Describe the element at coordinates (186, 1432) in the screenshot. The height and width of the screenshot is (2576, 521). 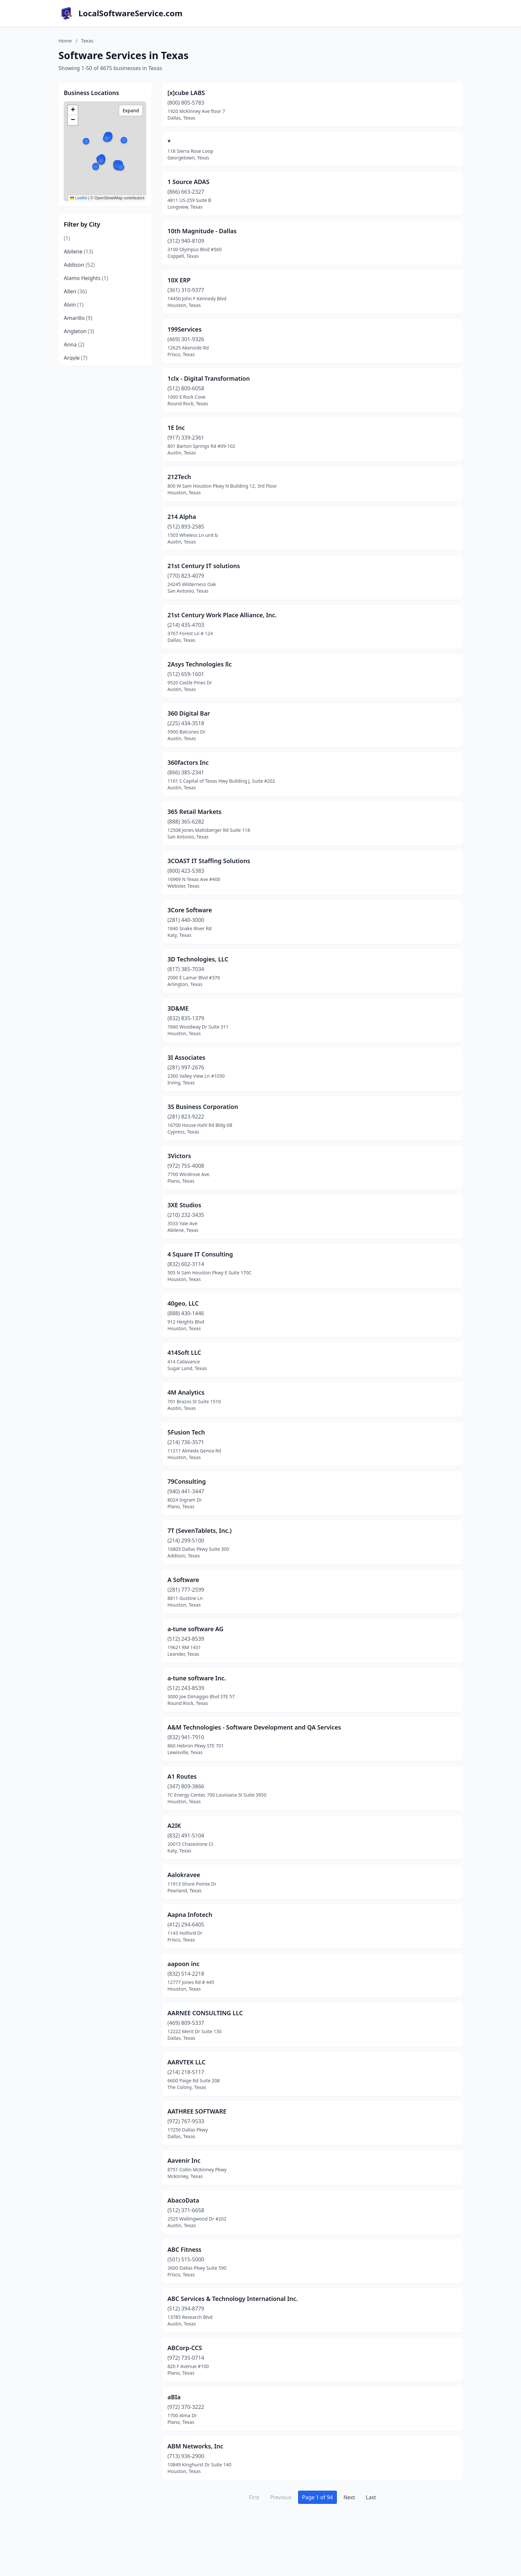
I see `5Fusion Tech` at that location.